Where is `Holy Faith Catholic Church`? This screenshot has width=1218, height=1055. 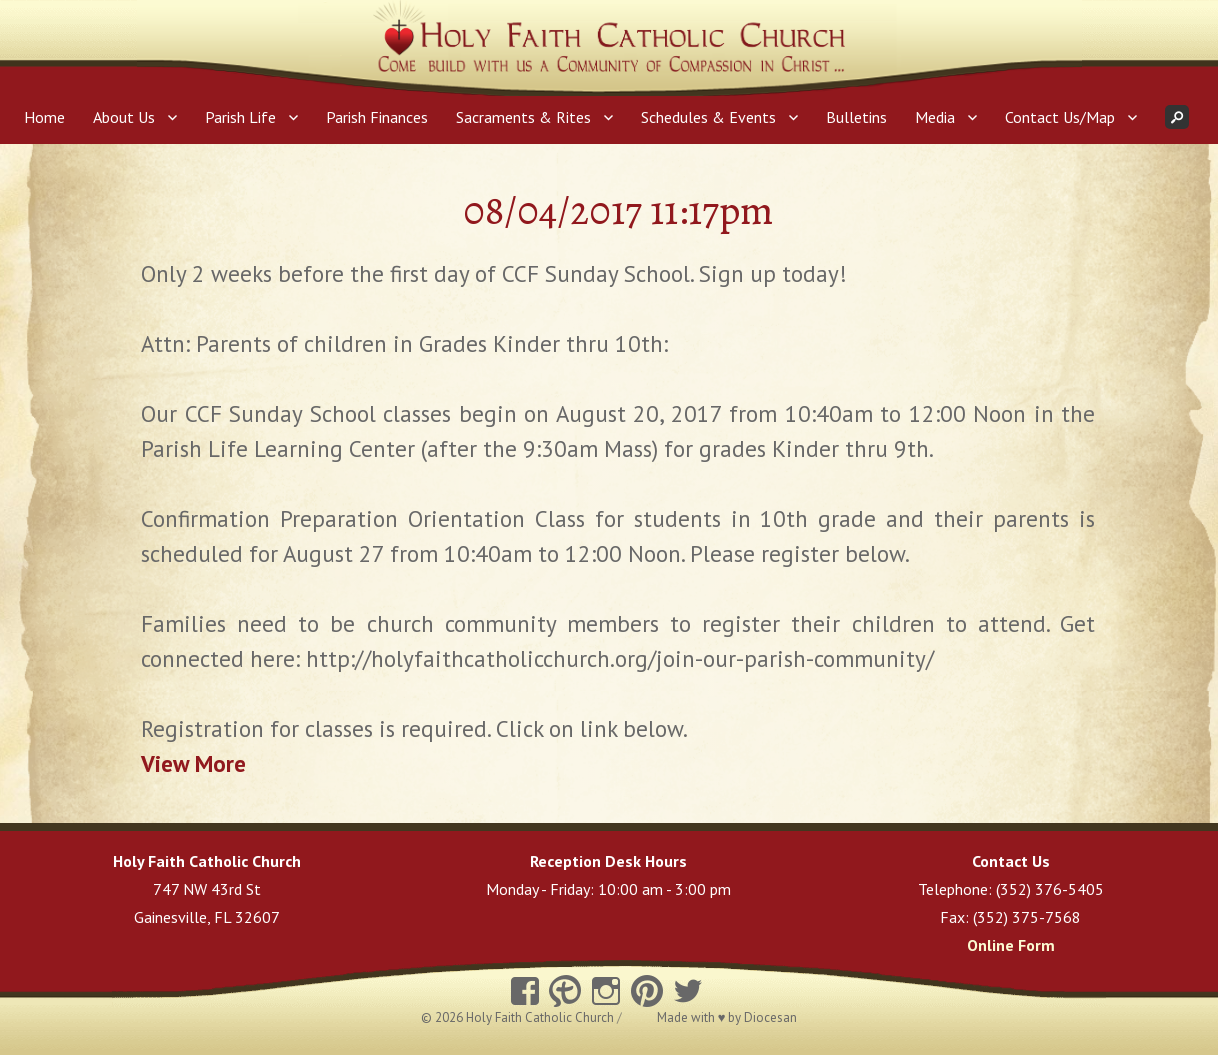
Holy Faith Catholic Church is located at coordinates (541, 1017).